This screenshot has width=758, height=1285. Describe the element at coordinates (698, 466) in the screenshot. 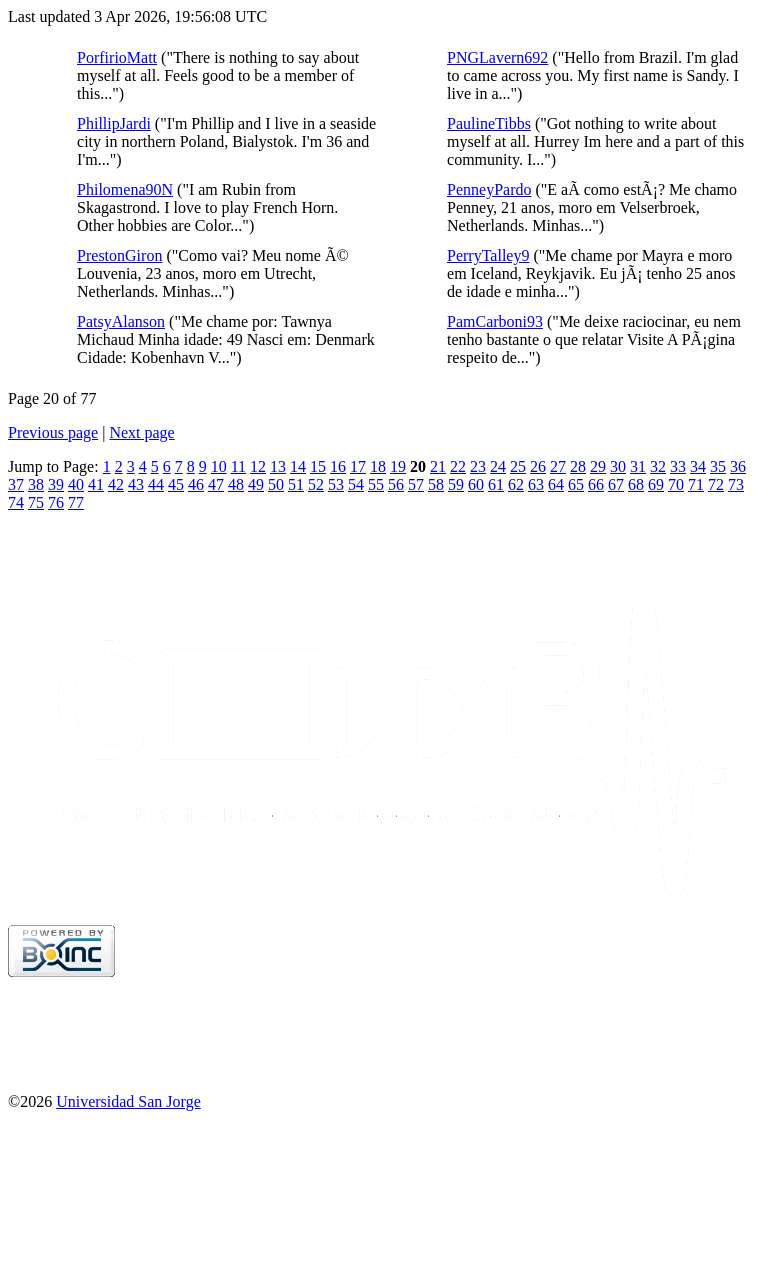

I see `34` at that location.